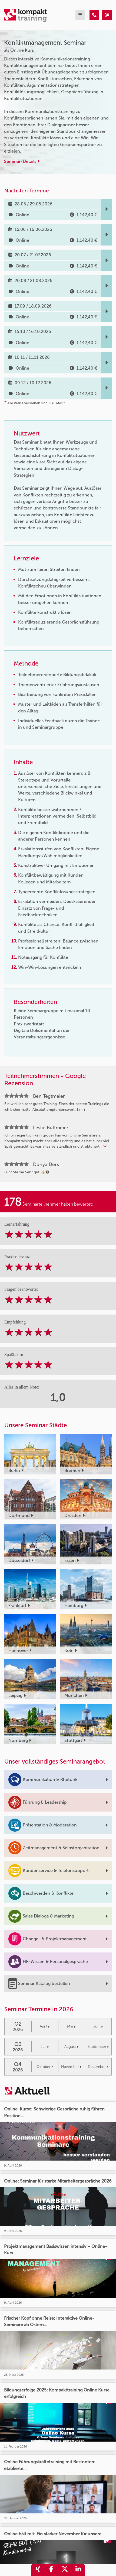 The width and height of the screenshot is (116, 2576). Describe the element at coordinates (71, 2046) in the screenshot. I see `August` at that location.